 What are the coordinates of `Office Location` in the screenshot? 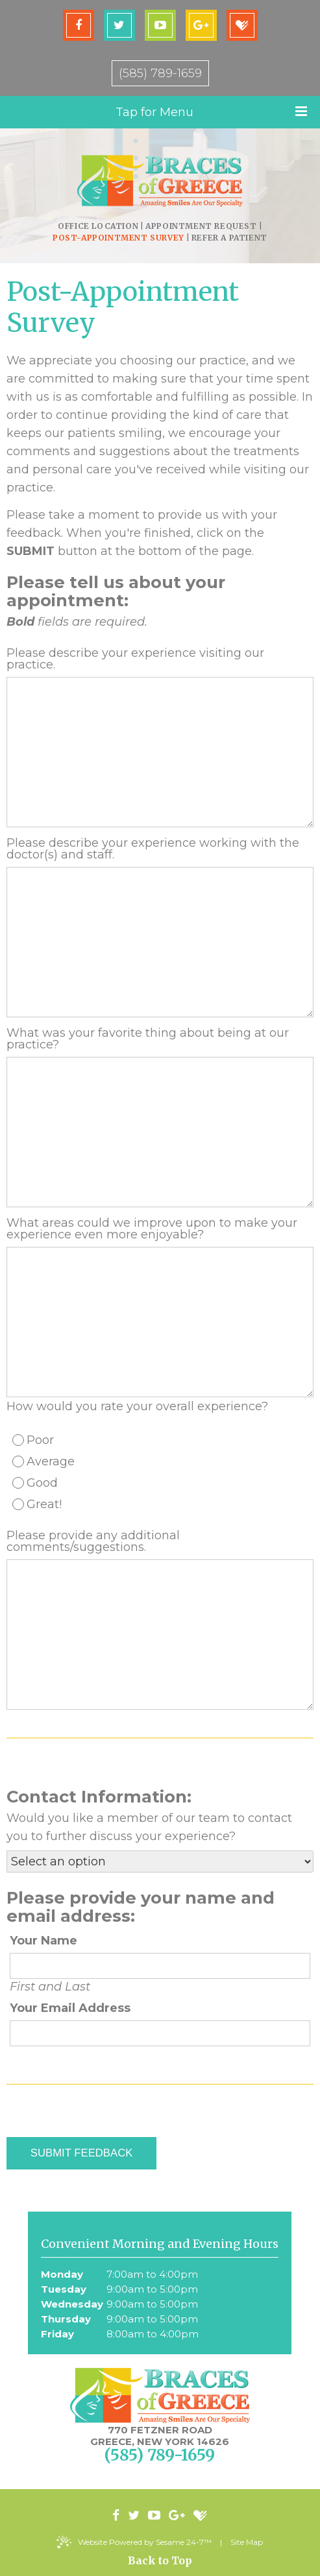 It's located at (98, 226).